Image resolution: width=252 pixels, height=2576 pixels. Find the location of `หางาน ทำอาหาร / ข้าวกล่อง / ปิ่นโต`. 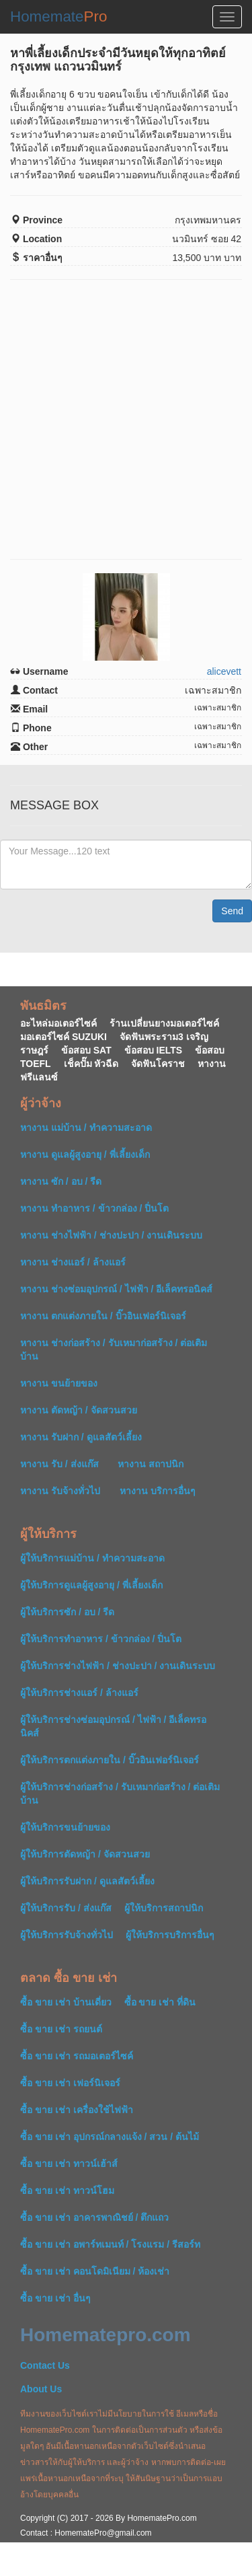

หางาน ทำอาหาร / ข้าวกล่อง / ปิ่นโต is located at coordinates (94, 1208).